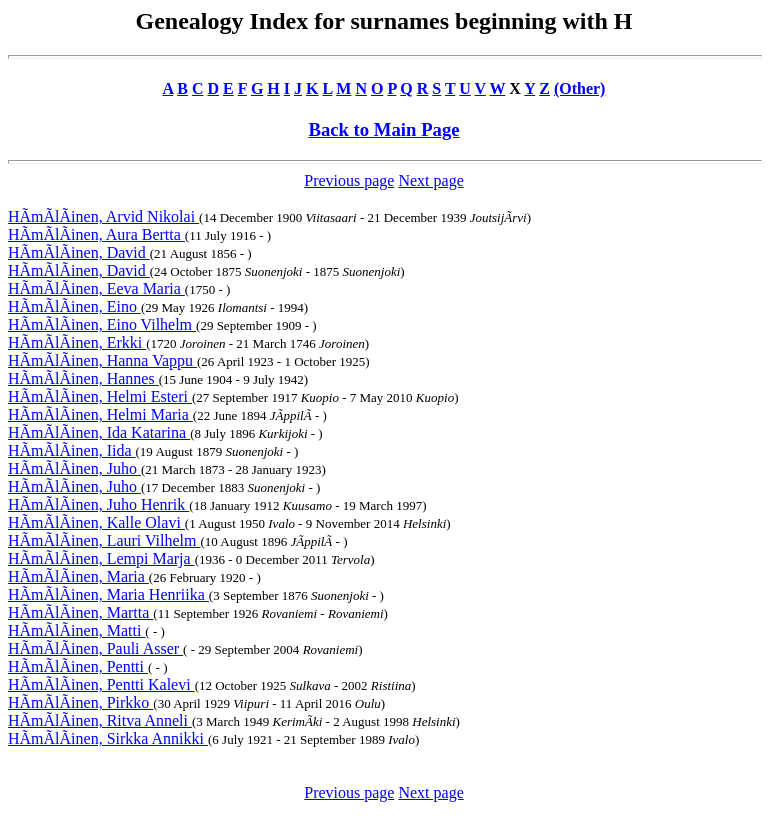 The width and height of the screenshot is (768, 828). Describe the element at coordinates (430, 180) in the screenshot. I see `Next page` at that location.